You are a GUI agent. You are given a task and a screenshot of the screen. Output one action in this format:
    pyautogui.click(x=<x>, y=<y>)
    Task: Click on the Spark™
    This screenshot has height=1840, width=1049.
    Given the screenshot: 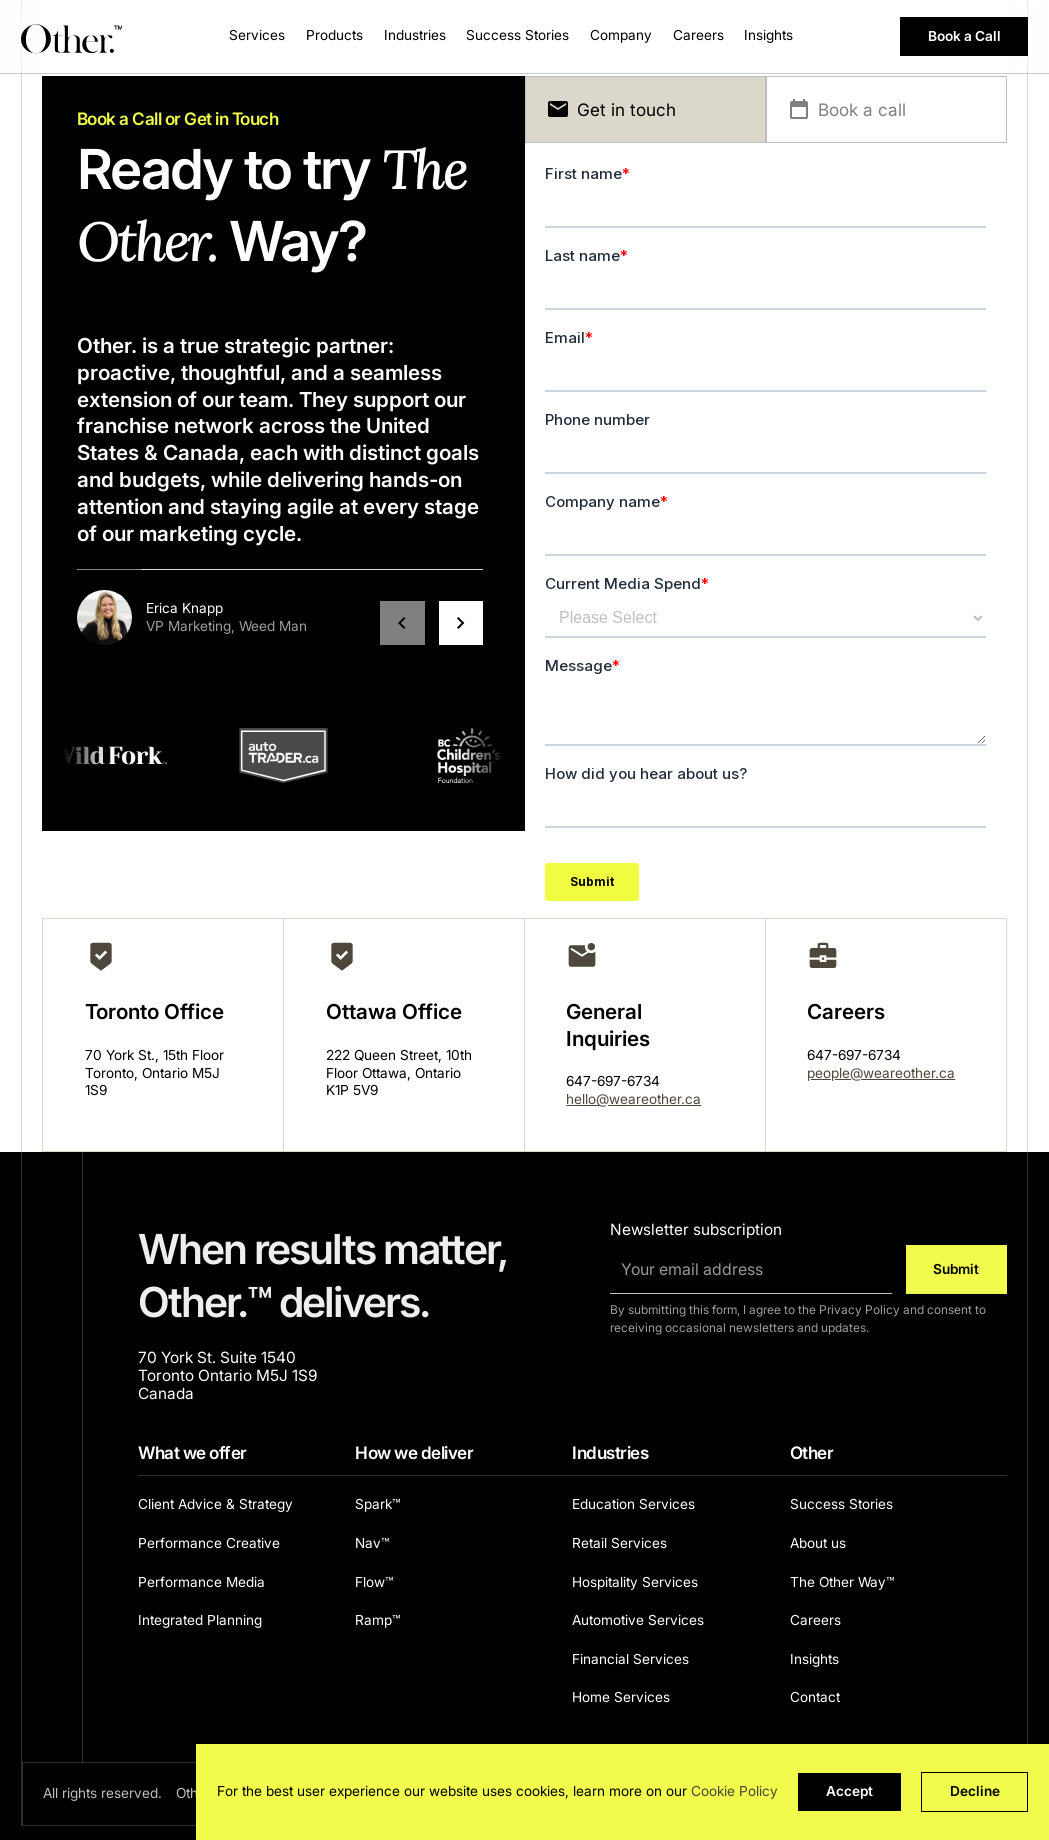 What is the action you would take?
    pyautogui.click(x=377, y=1504)
    